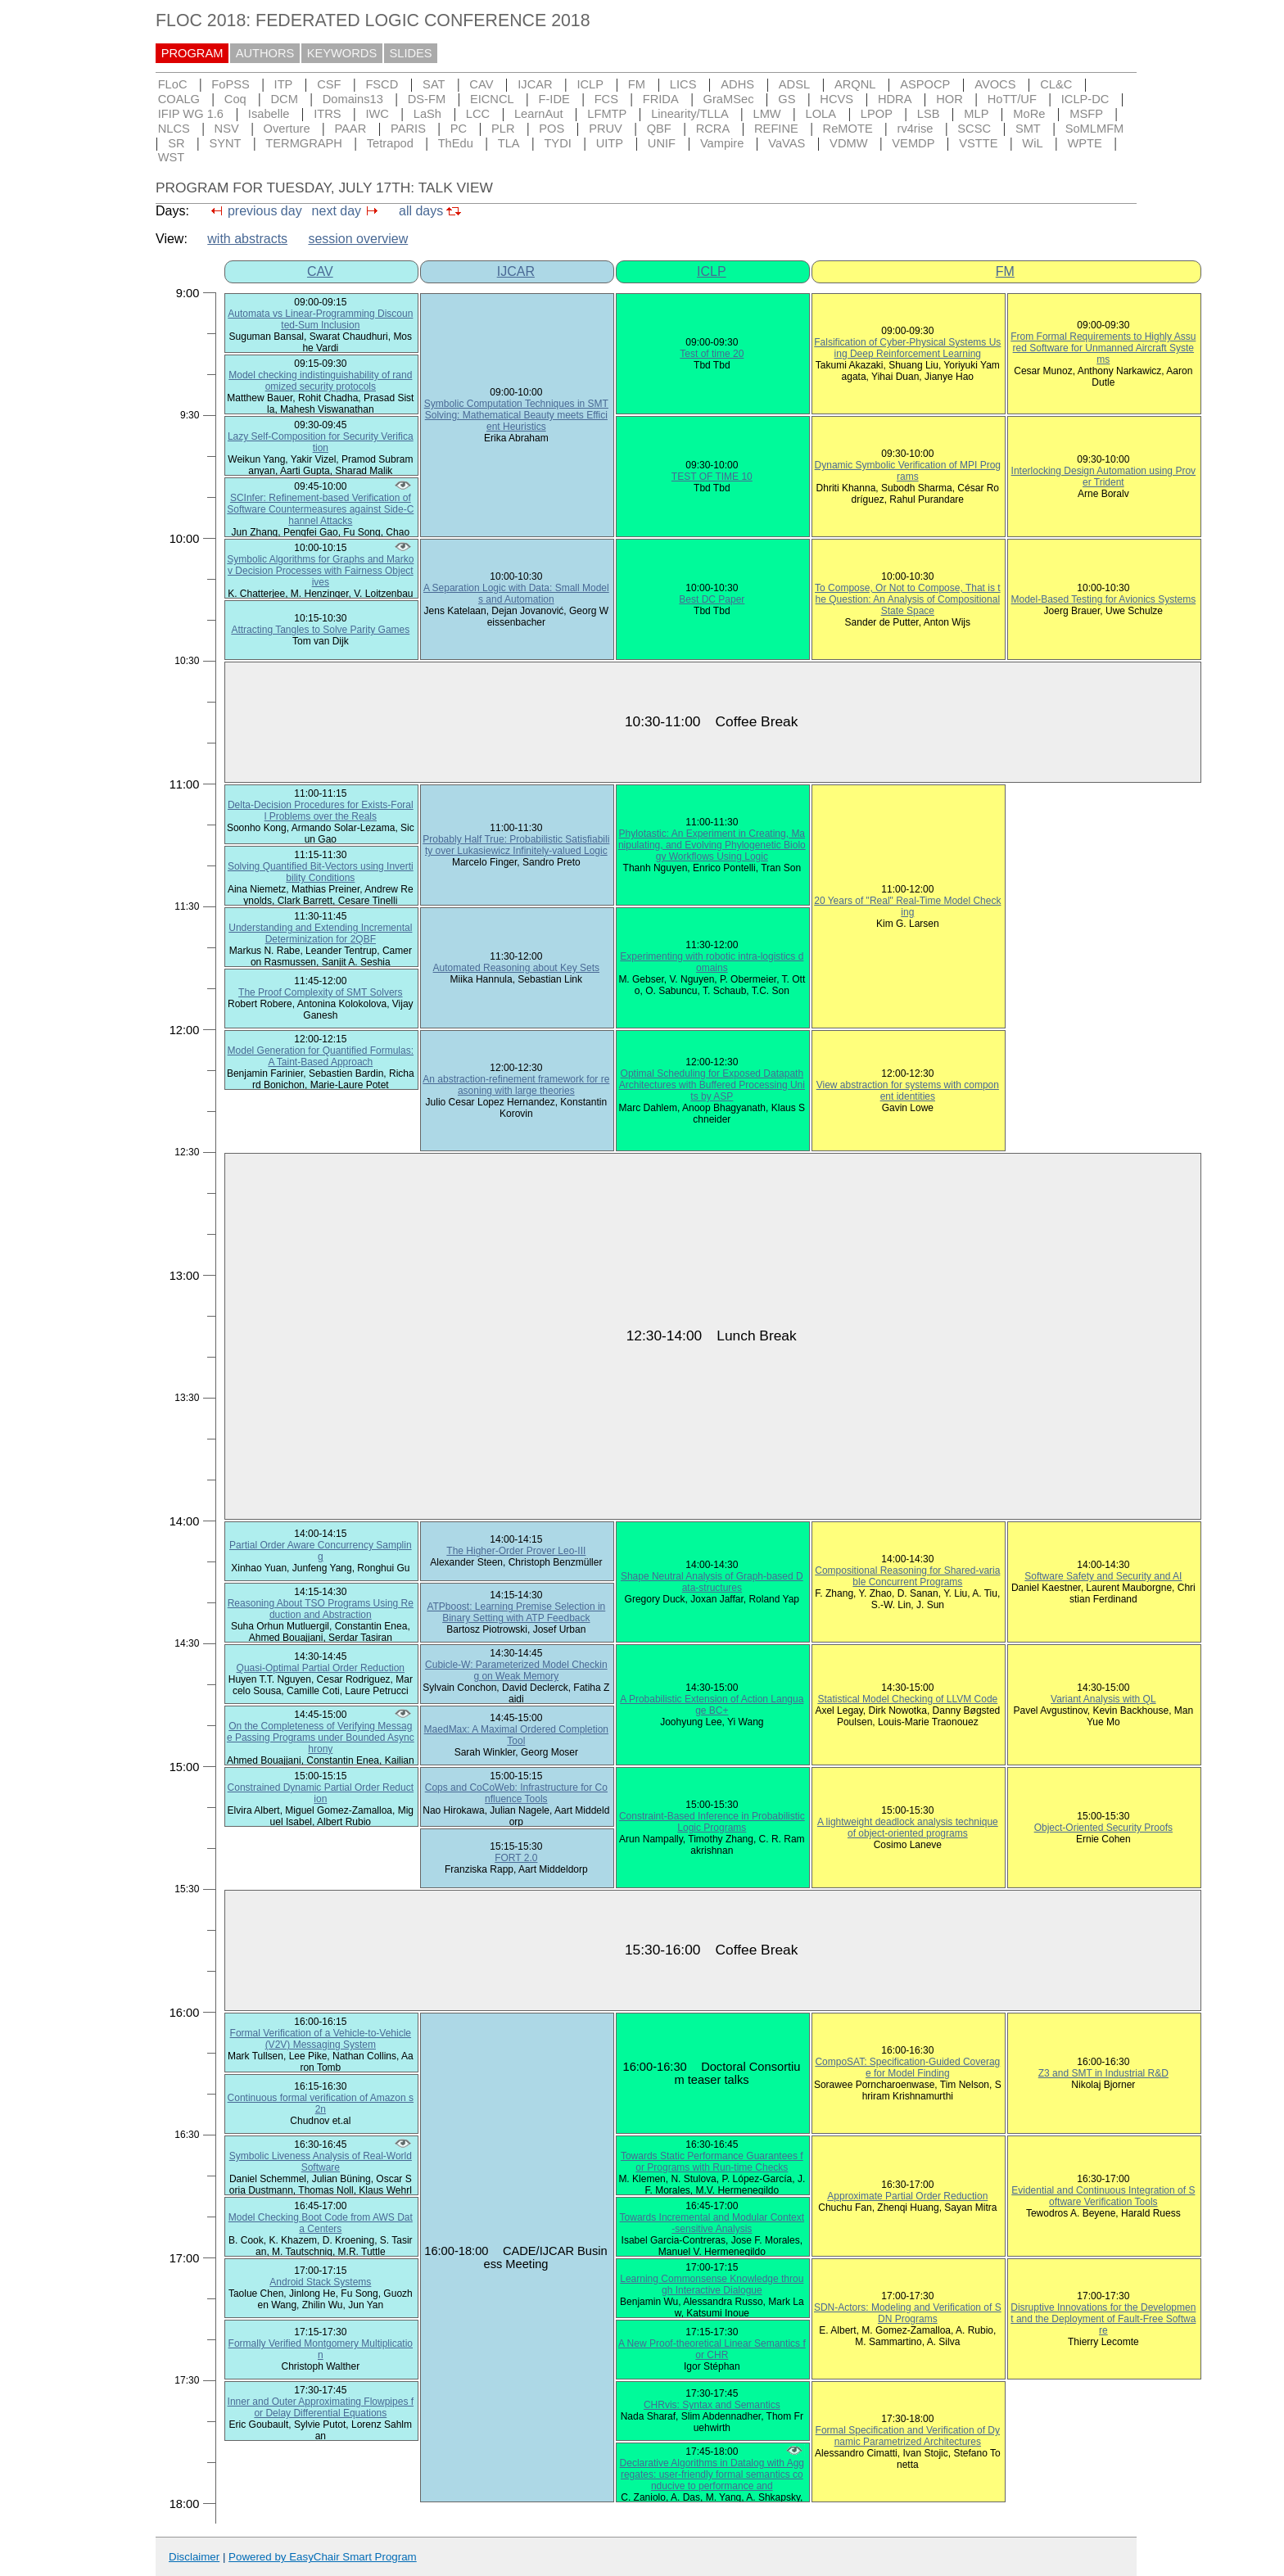 This screenshot has width=1284, height=2576. I want to click on FLoC, so click(173, 84).